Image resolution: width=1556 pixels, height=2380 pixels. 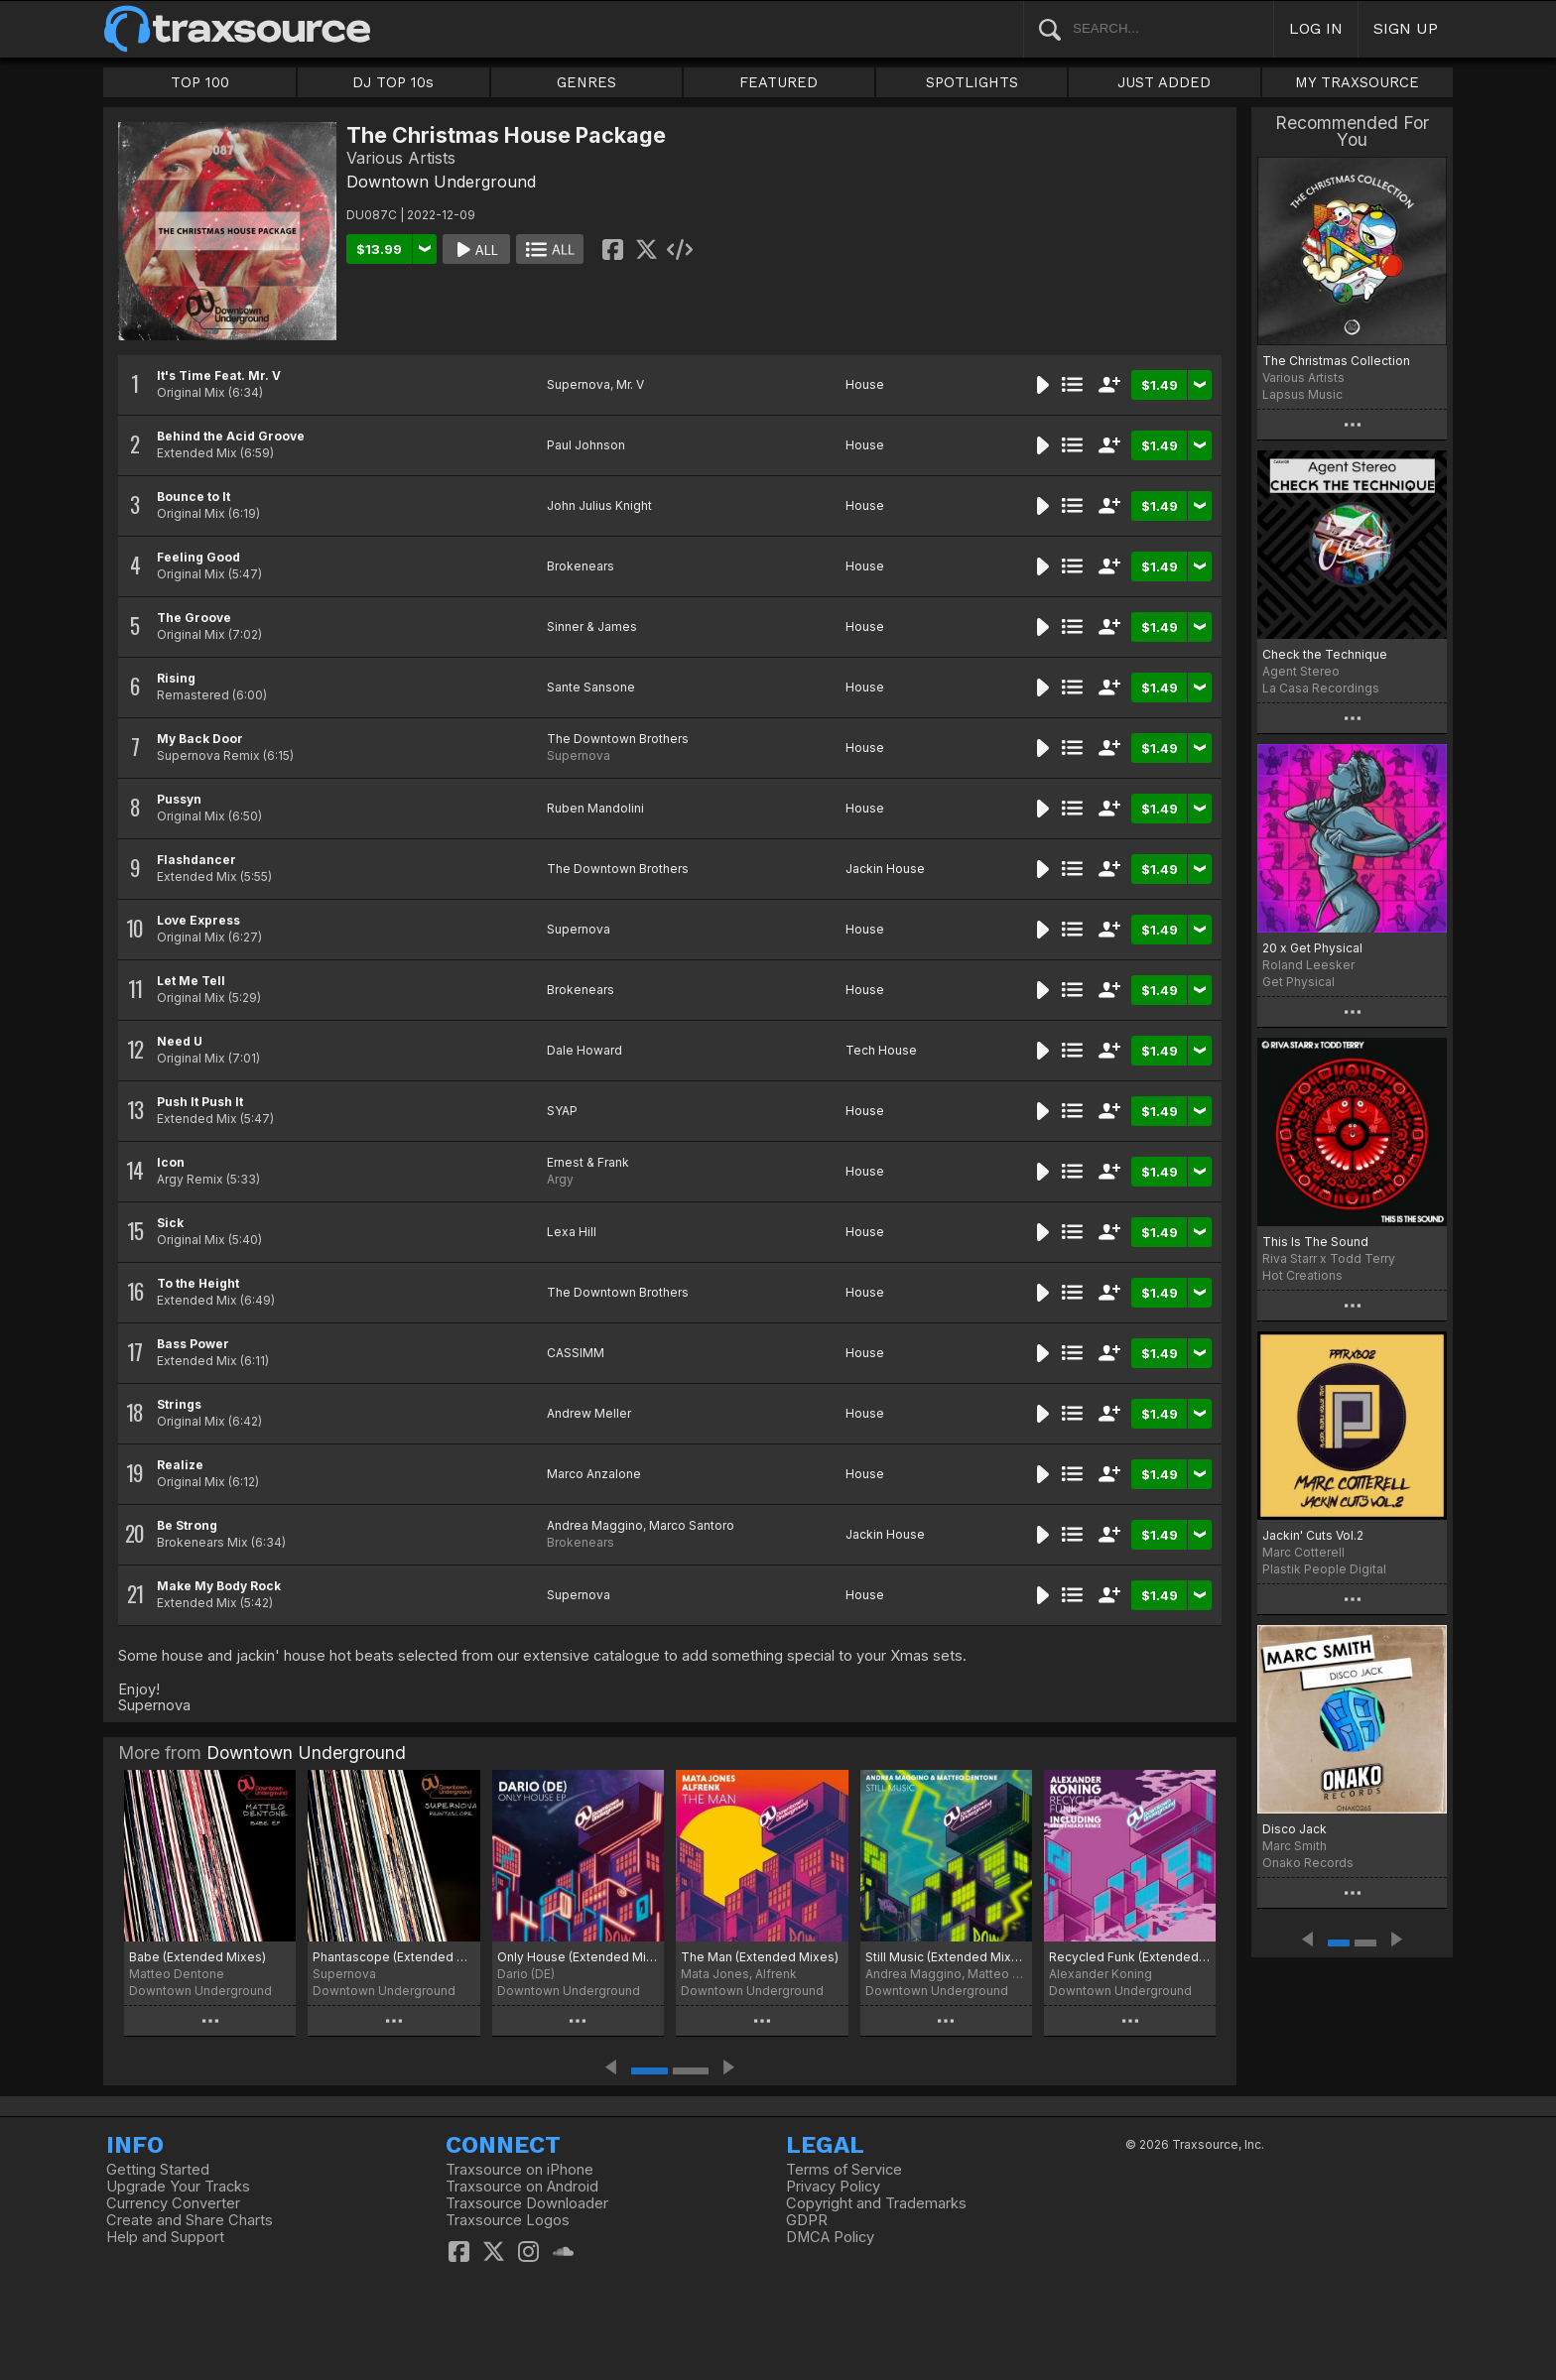 What do you see at coordinates (219, 375) in the screenshot?
I see `It's Time Feat. Mr. V` at bounding box center [219, 375].